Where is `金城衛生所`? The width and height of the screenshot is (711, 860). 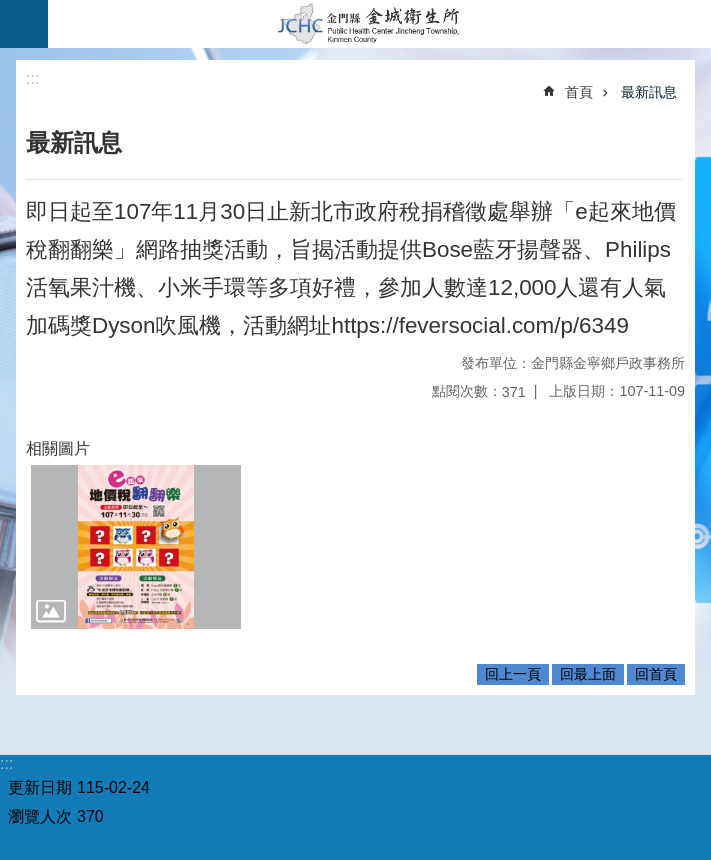
金城衛生所 is located at coordinates (379, 24).